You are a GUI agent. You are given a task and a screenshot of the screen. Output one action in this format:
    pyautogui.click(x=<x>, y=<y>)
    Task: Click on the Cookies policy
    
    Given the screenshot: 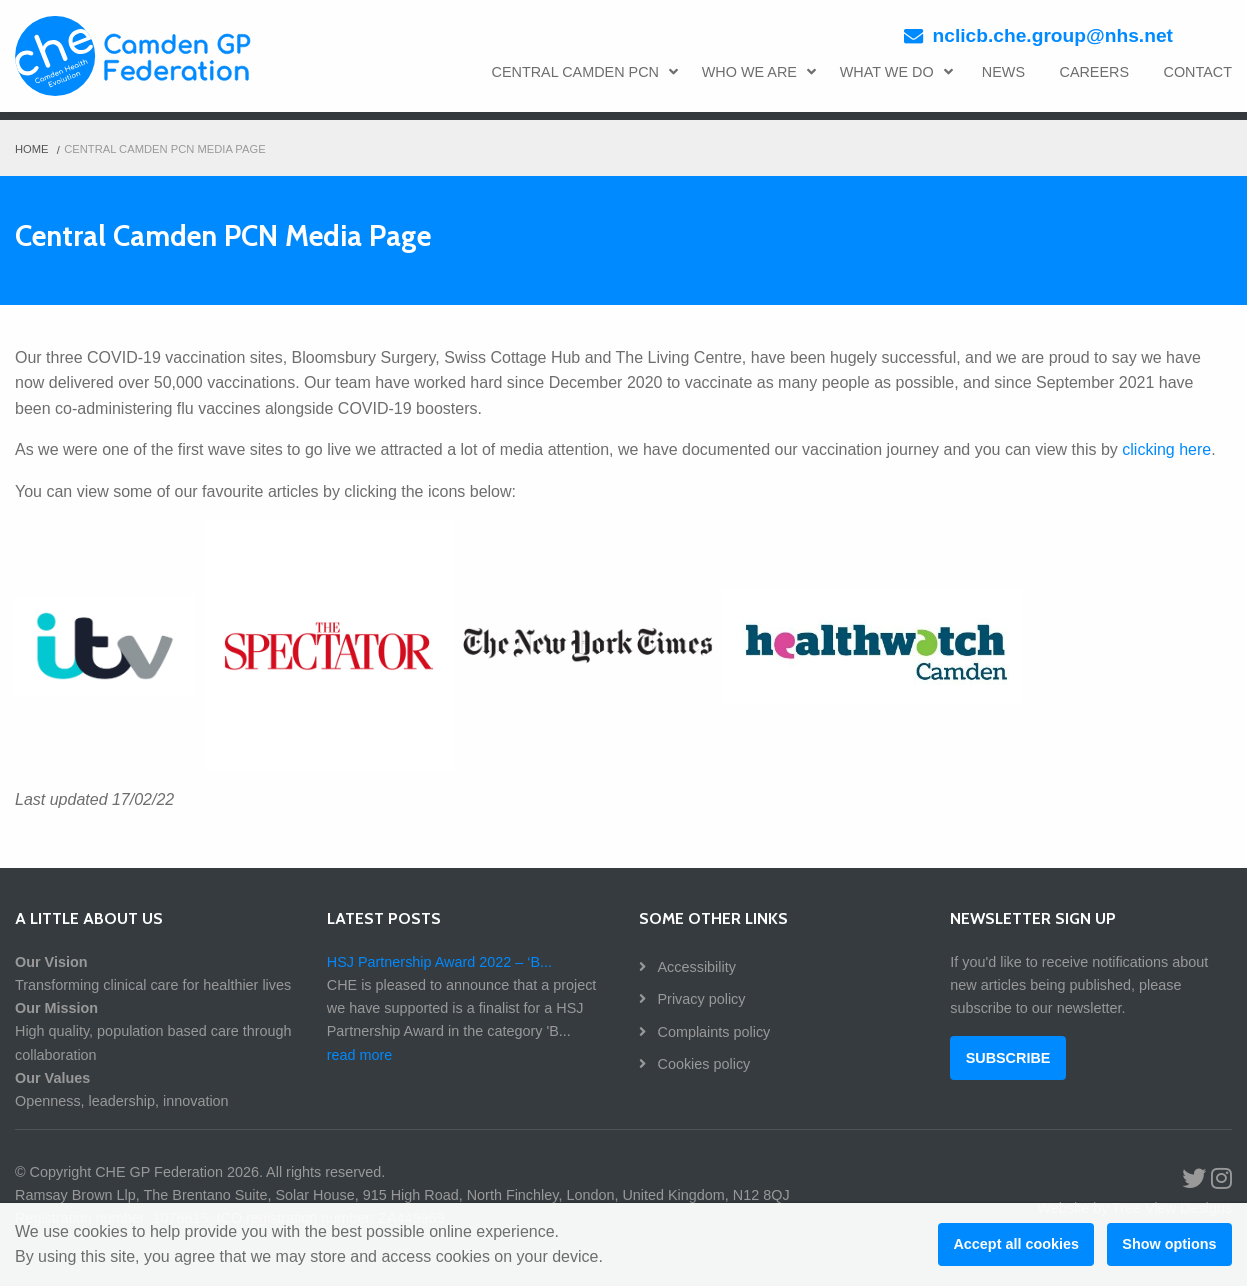 What is the action you would take?
    pyautogui.click(x=702, y=1064)
    